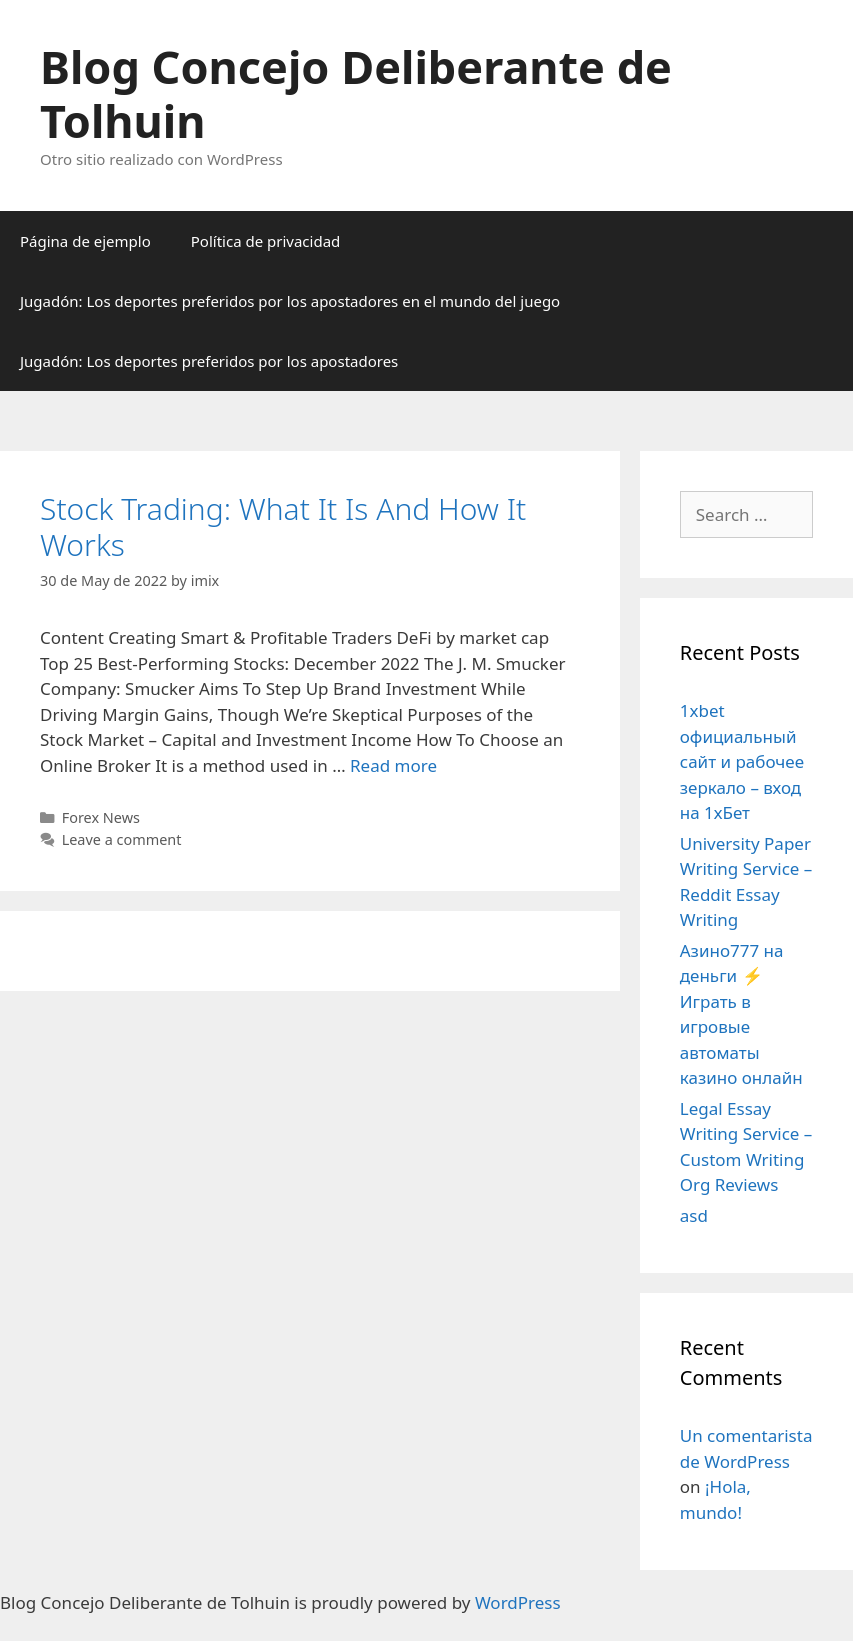 The image size is (853, 1641). Describe the element at coordinates (356, 93) in the screenshot. I see `Blog Concejo Deliberante de Tolhuin` at that location.